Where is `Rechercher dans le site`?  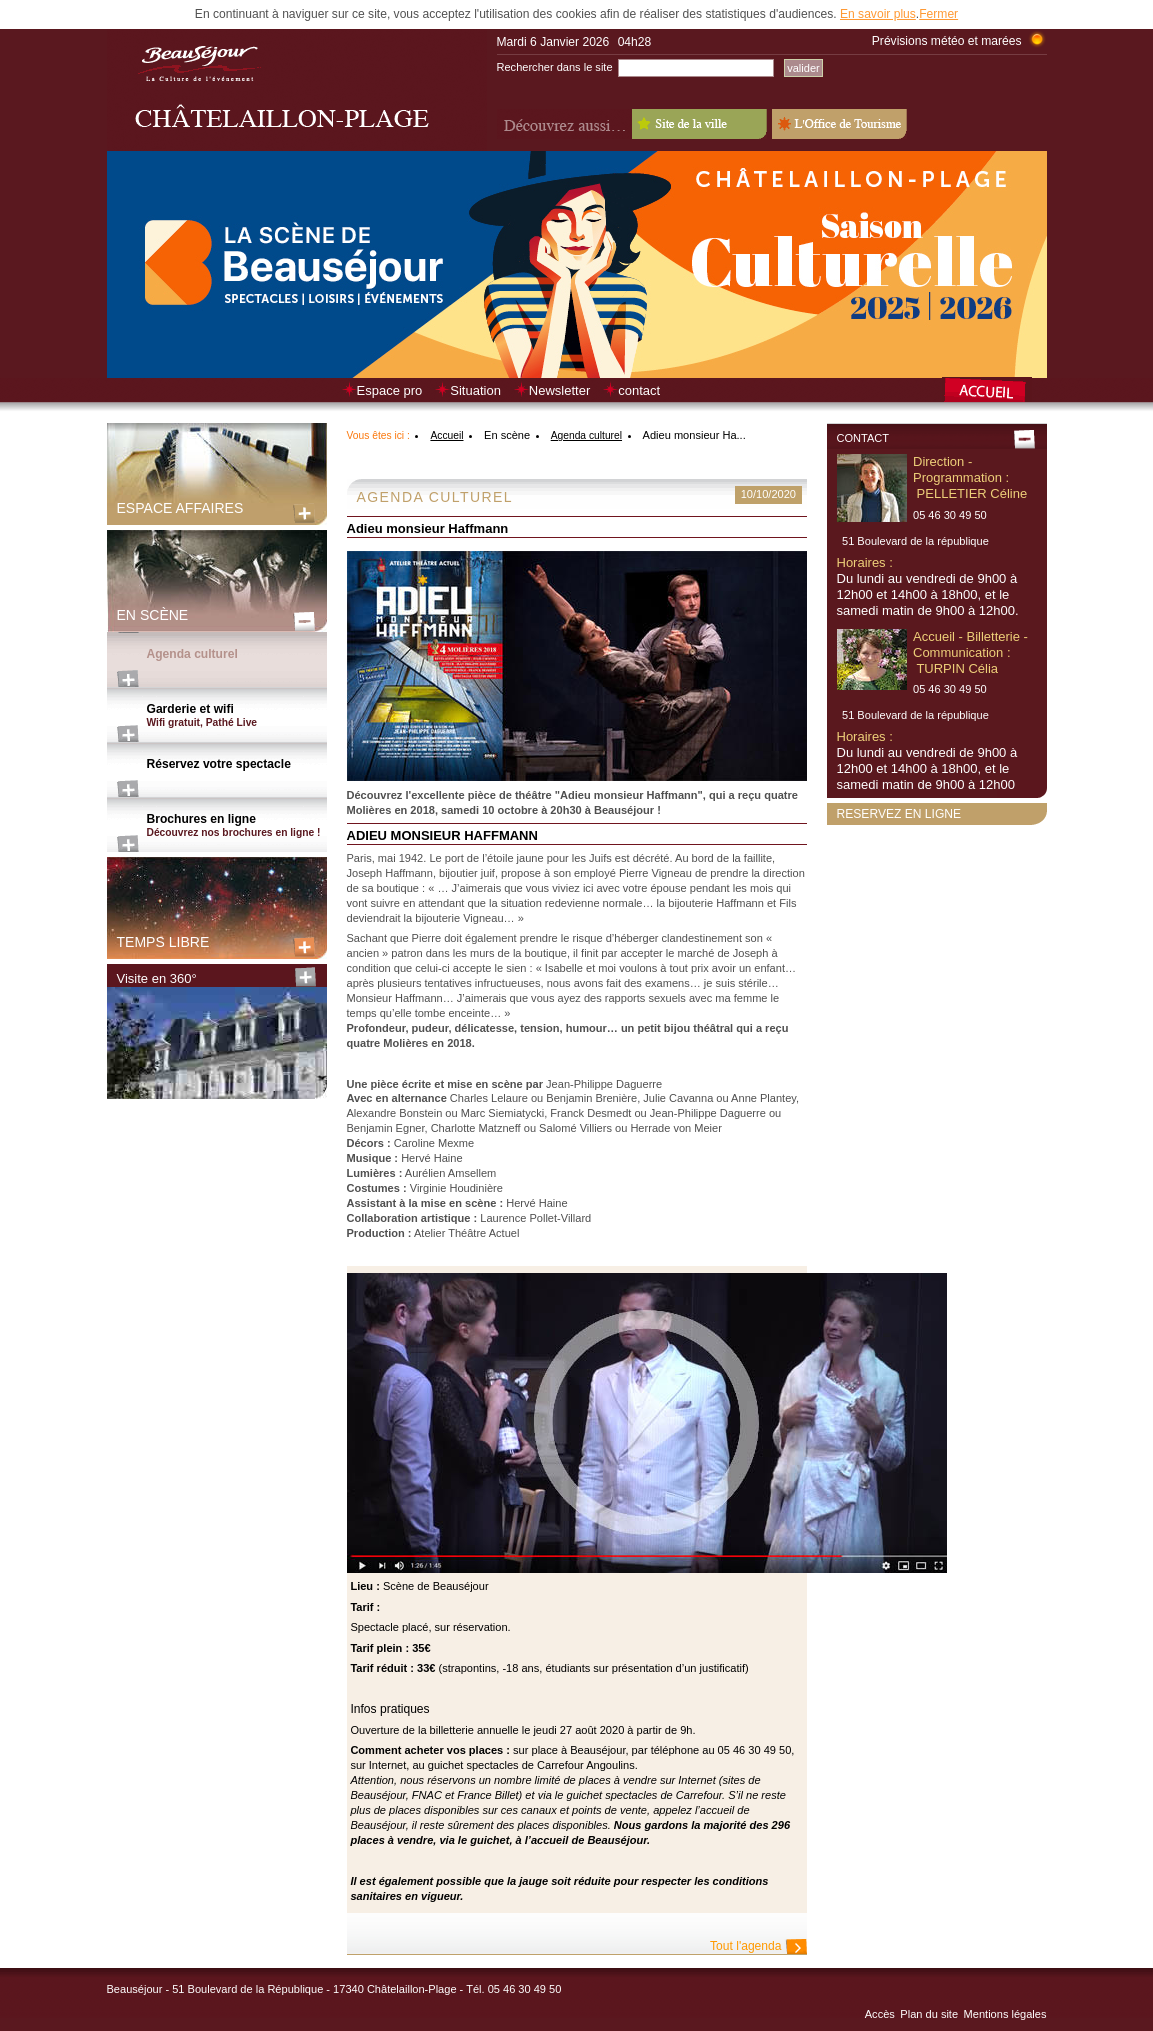 Rechercher dans le site is located at coordinates (555, 67).